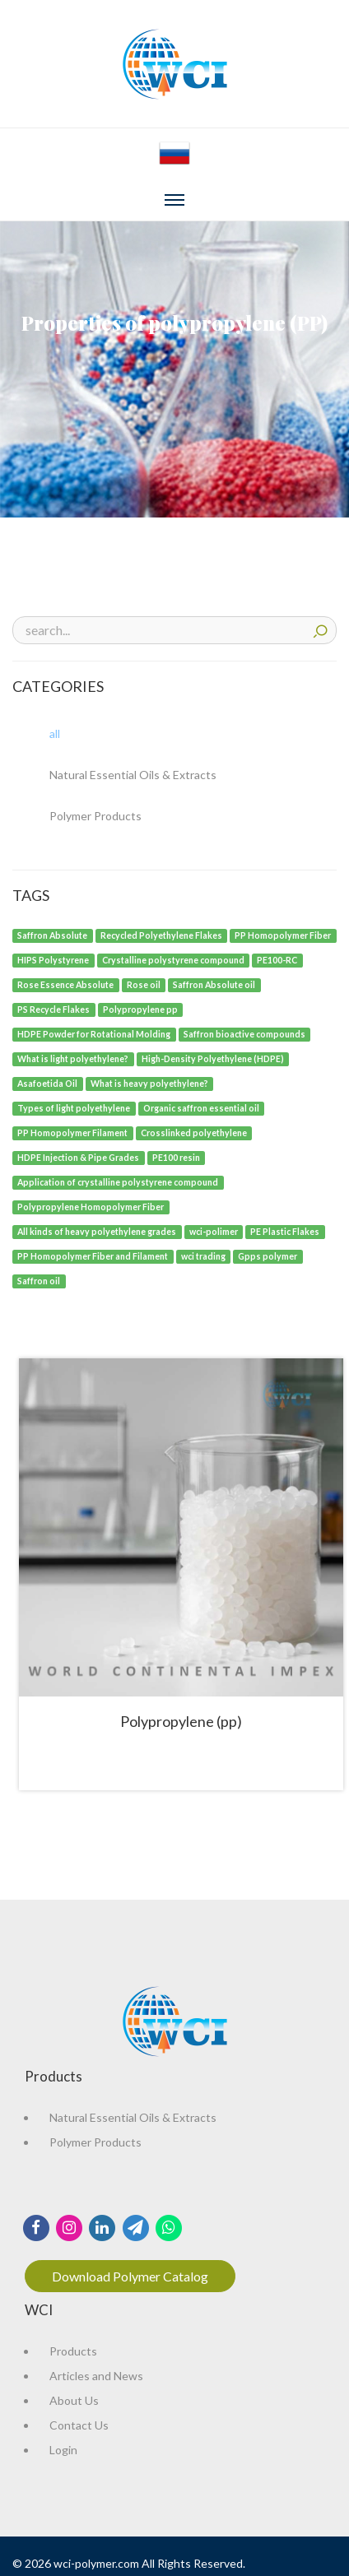  What do you see at coordinates (213, 1058) in the screenshot?
I see `[High-Density Polyethylene (HDPE)]` at bounding box center [213, 1058].